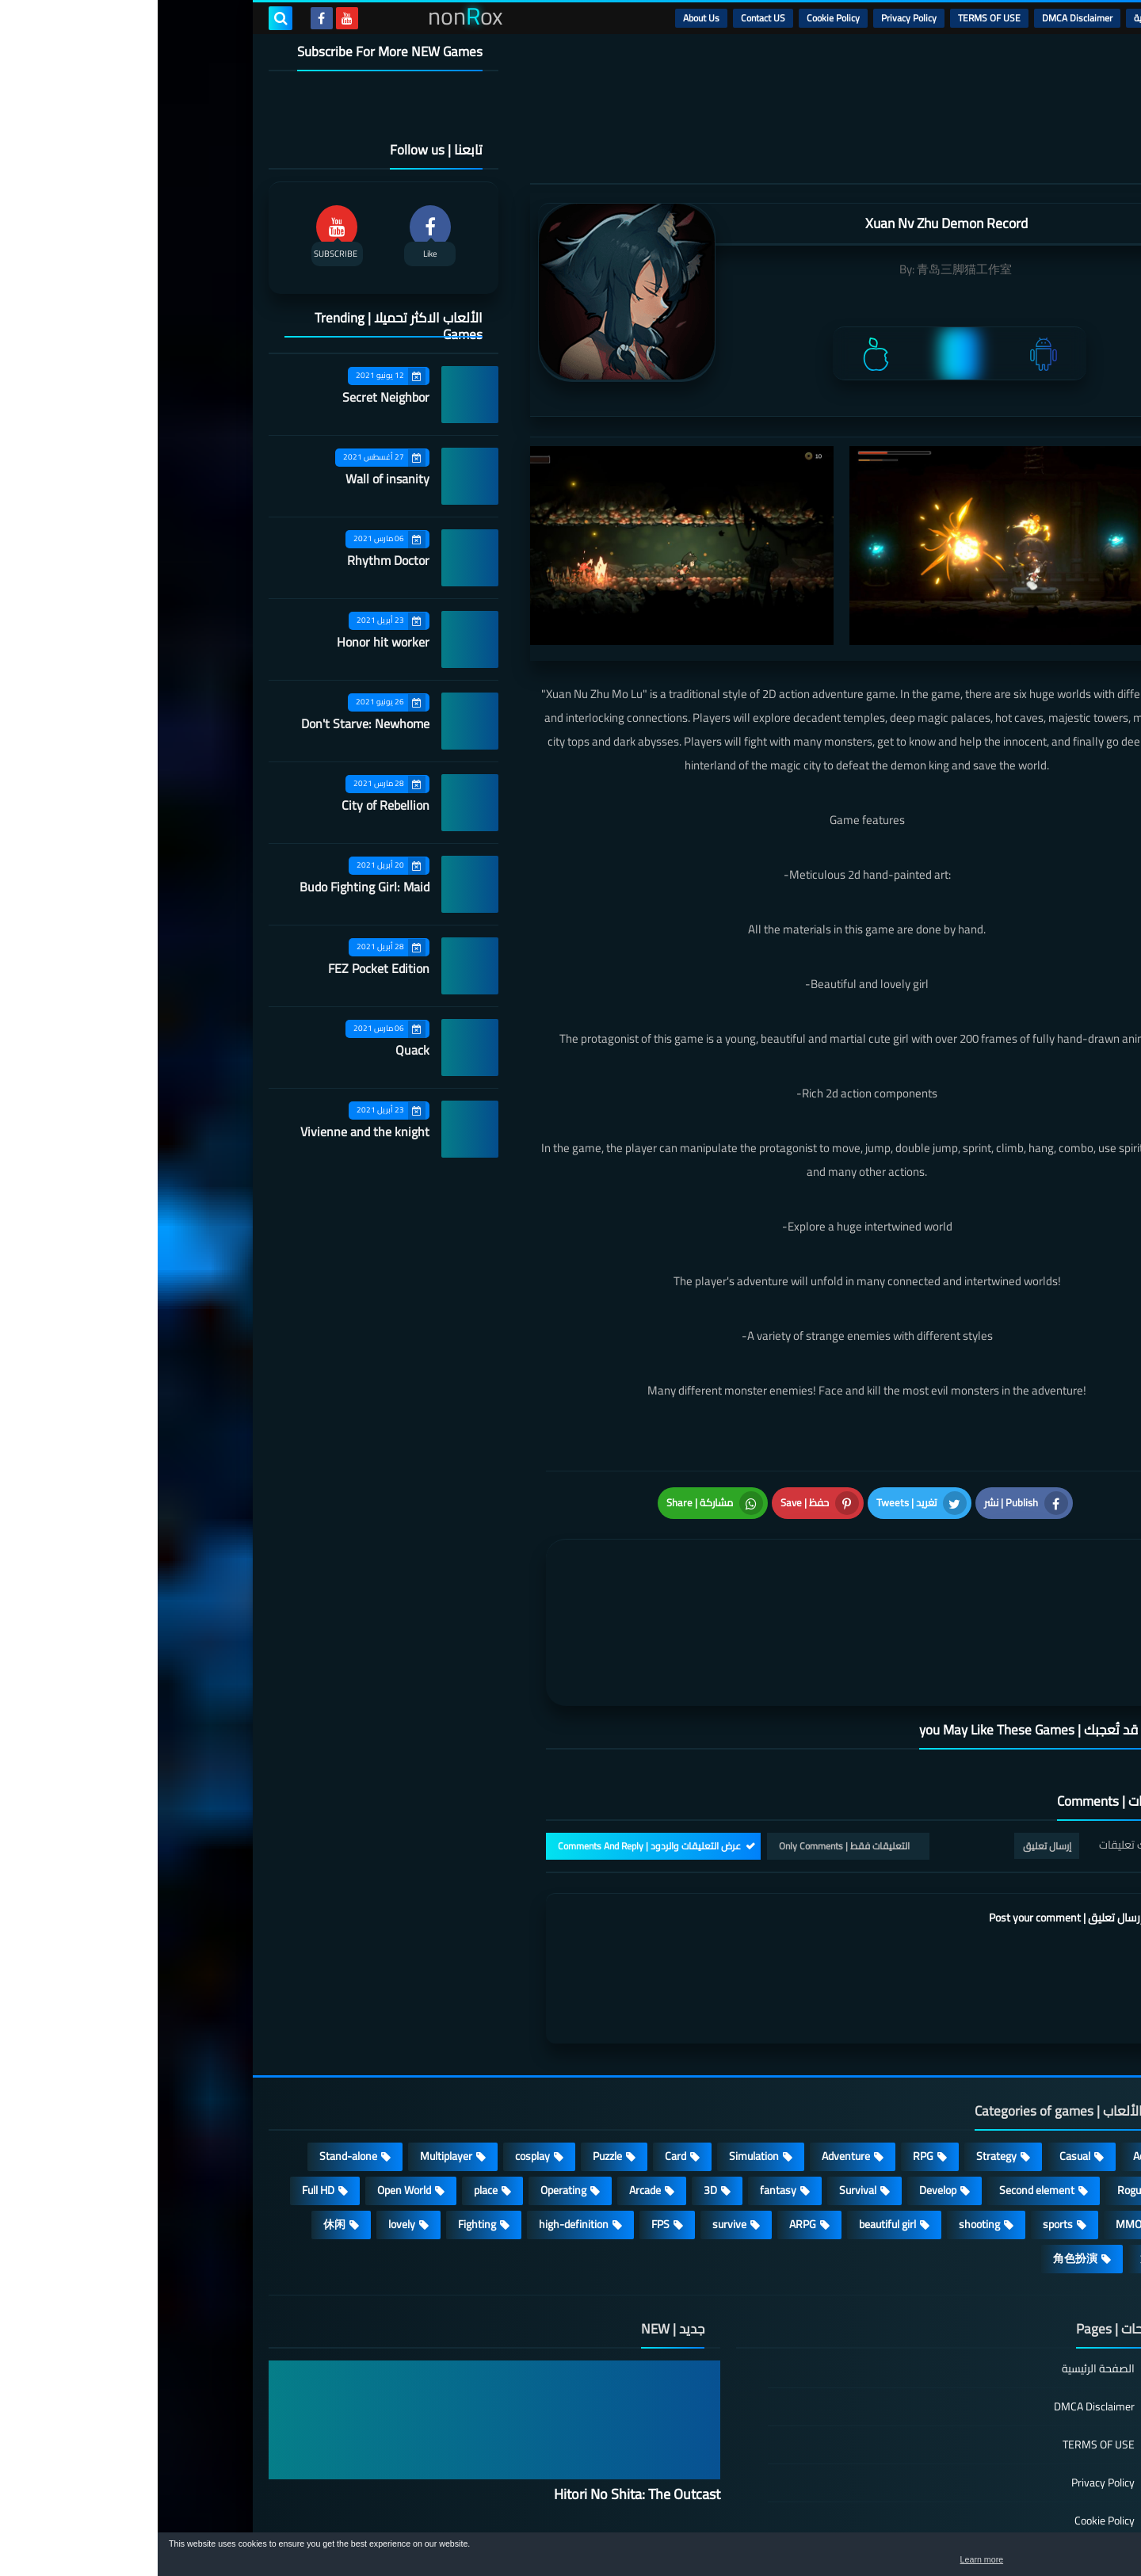 This screenshot has height=2576, width=1141. What do you see at coordinates (207, 723) in the screenshot?
I see `Don't Starve: Newhome` at bounding box center [207, 723].